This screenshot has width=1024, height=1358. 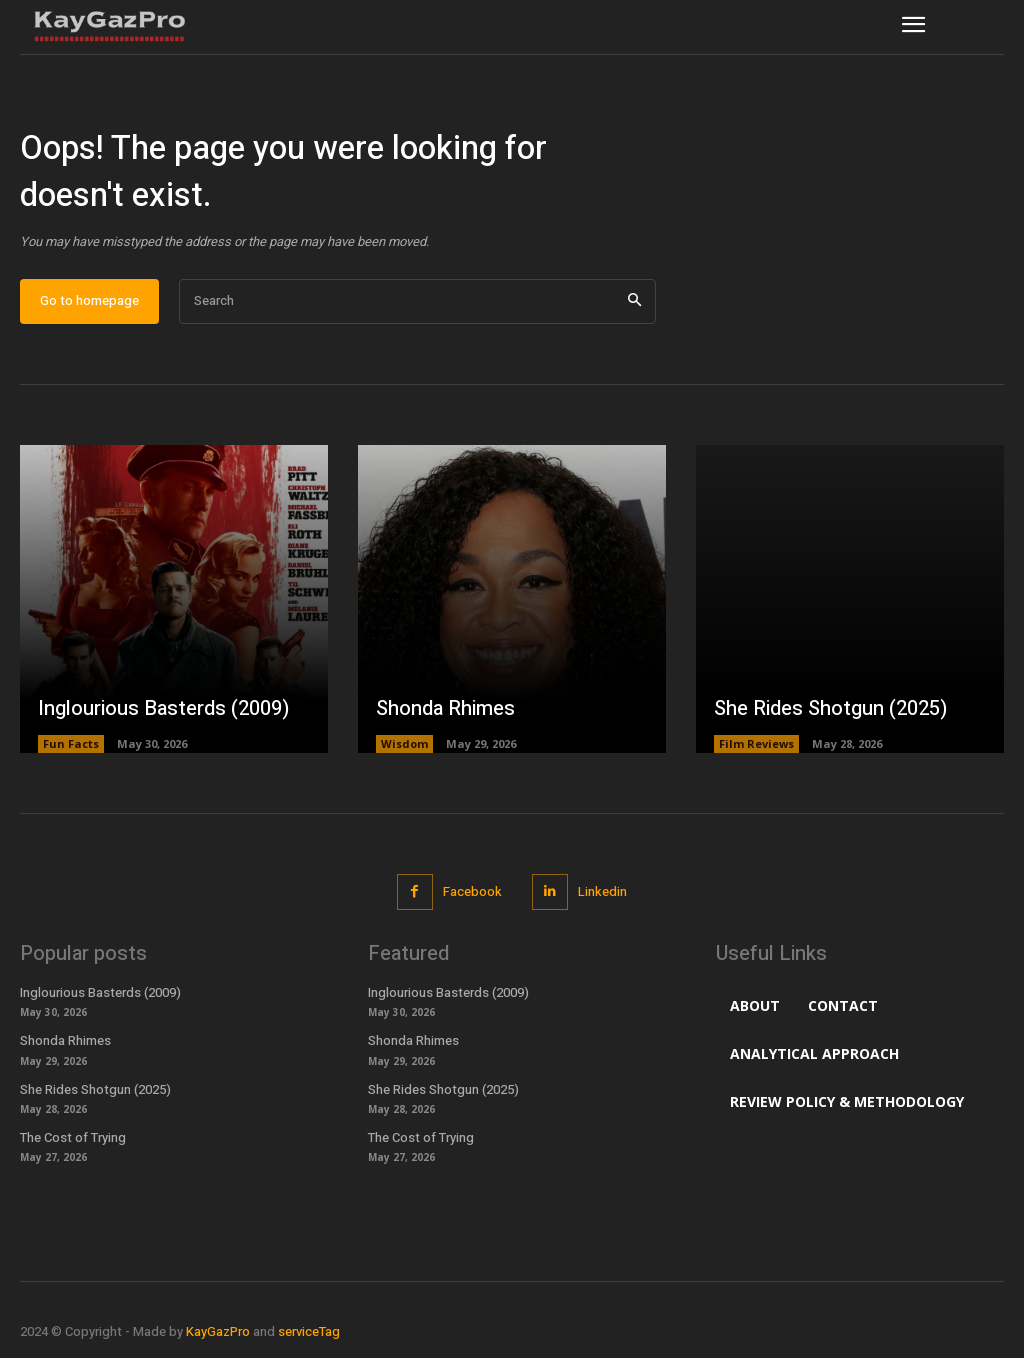 I want to click on KayGazPro, so click(x=218, y=1331).